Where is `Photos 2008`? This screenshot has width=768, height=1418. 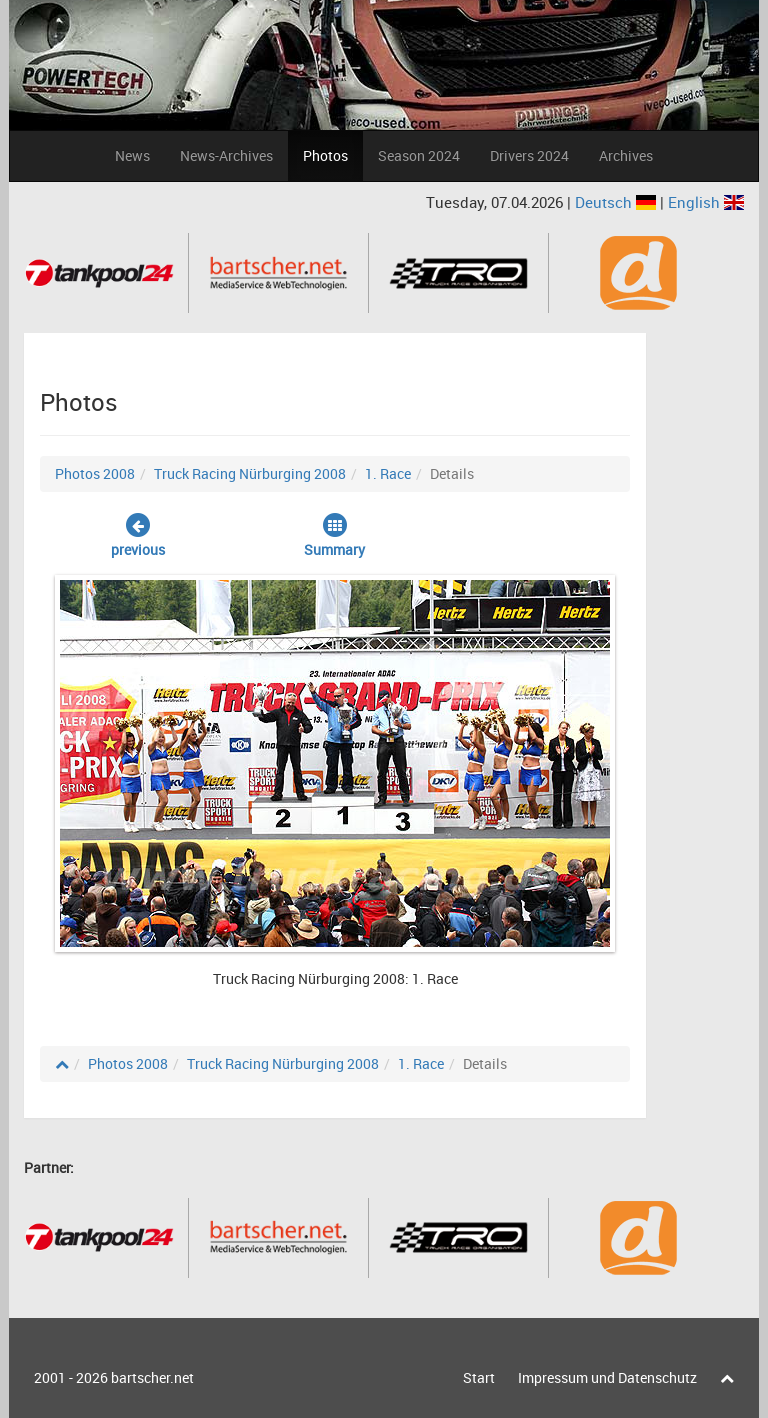 Photos 2008 is located at coordinates (95, 473).